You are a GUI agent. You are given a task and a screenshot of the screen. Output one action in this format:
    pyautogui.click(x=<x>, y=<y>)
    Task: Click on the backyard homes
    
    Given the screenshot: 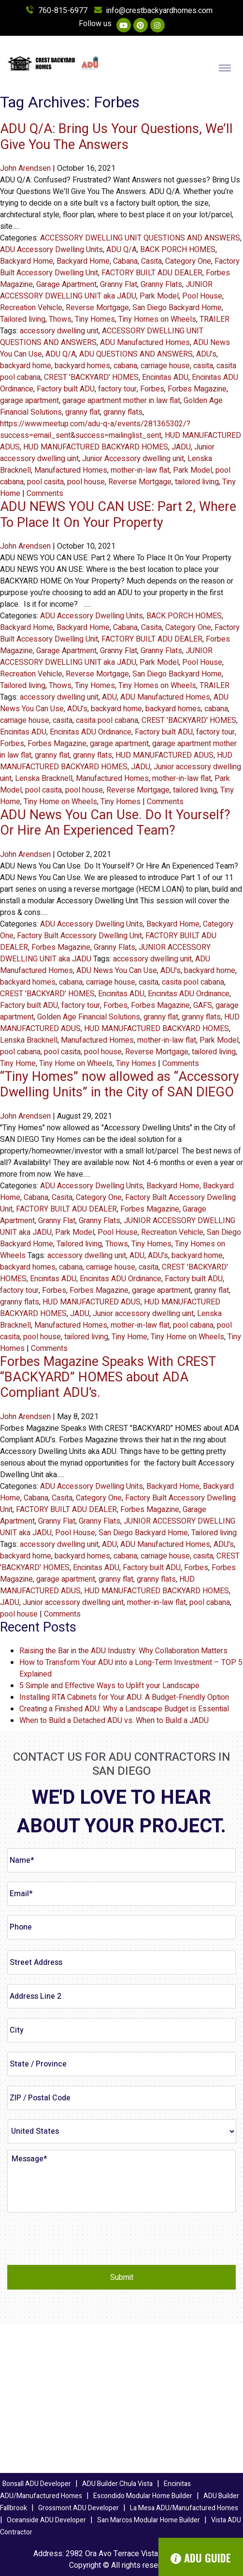 What is the action you would take?
    pyautogui.click(x=82, y=366)
    